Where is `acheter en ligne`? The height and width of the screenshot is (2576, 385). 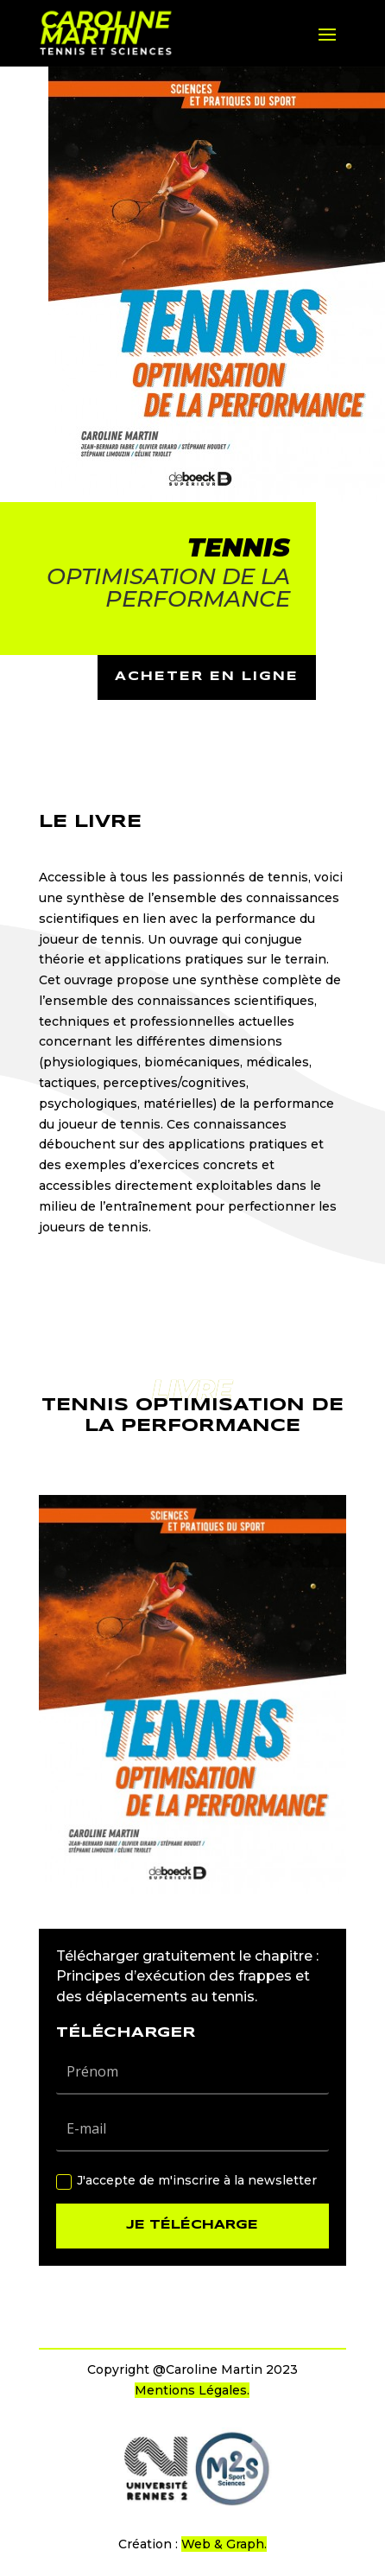 acheter en ligne is located at coordinates (207, 677).